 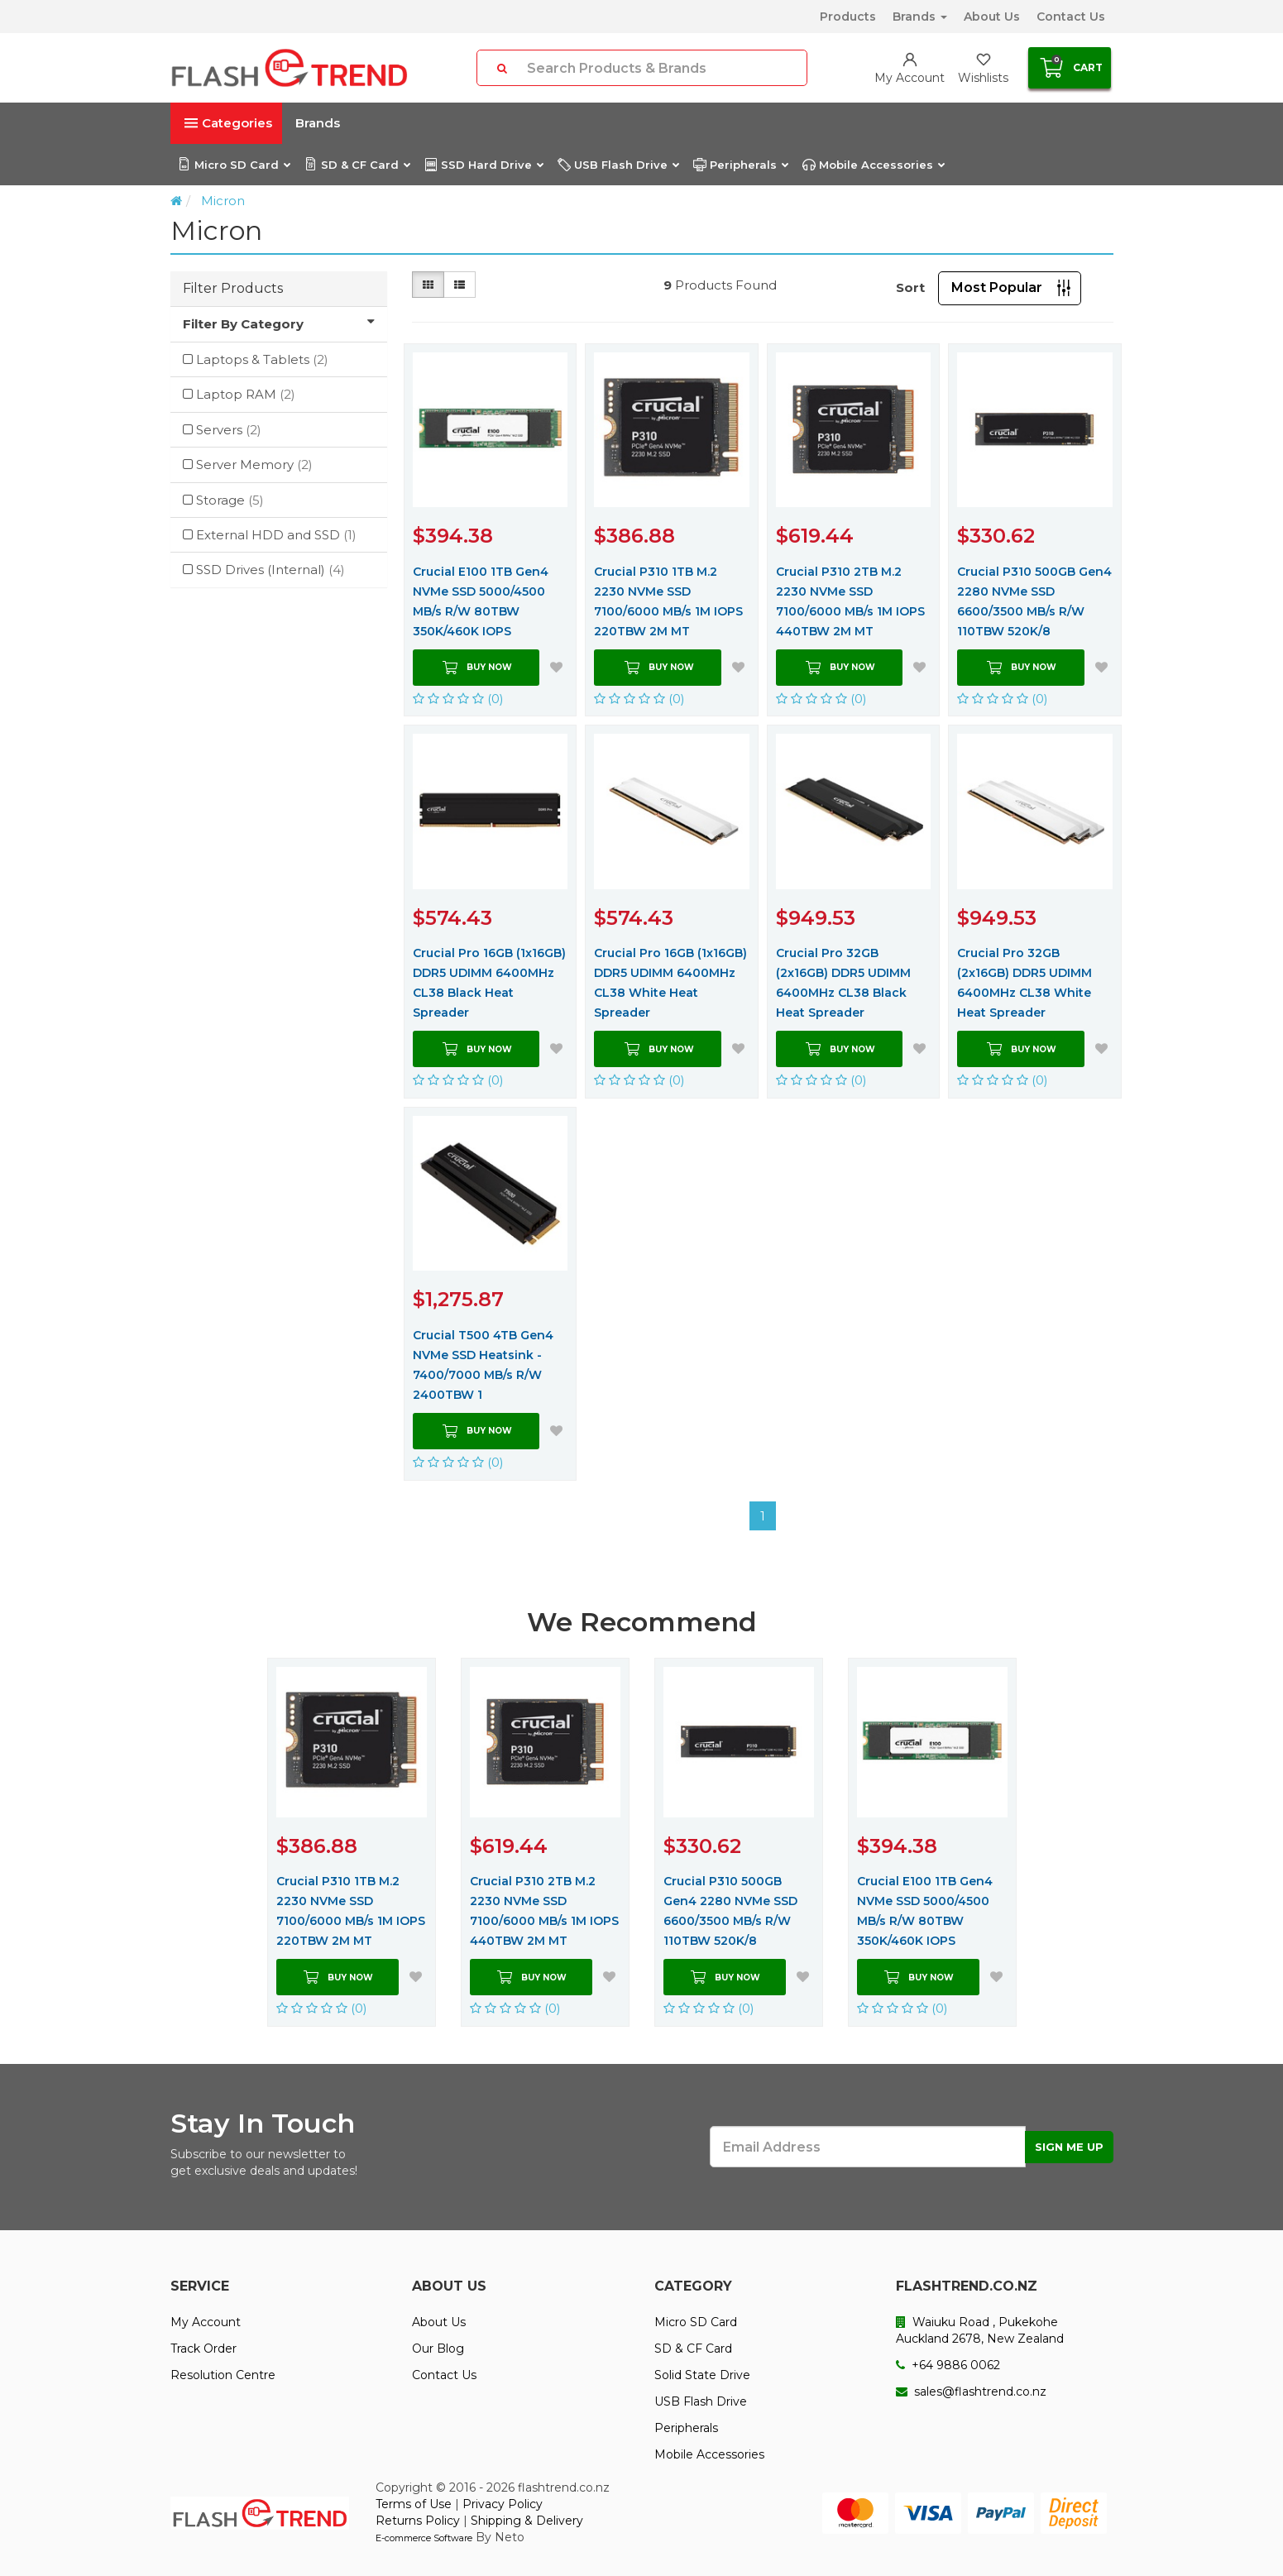 What do you see at coordinates (357, 165) in the screenshot?
I see `SD & CF Card` at bounding box center [357, 165].